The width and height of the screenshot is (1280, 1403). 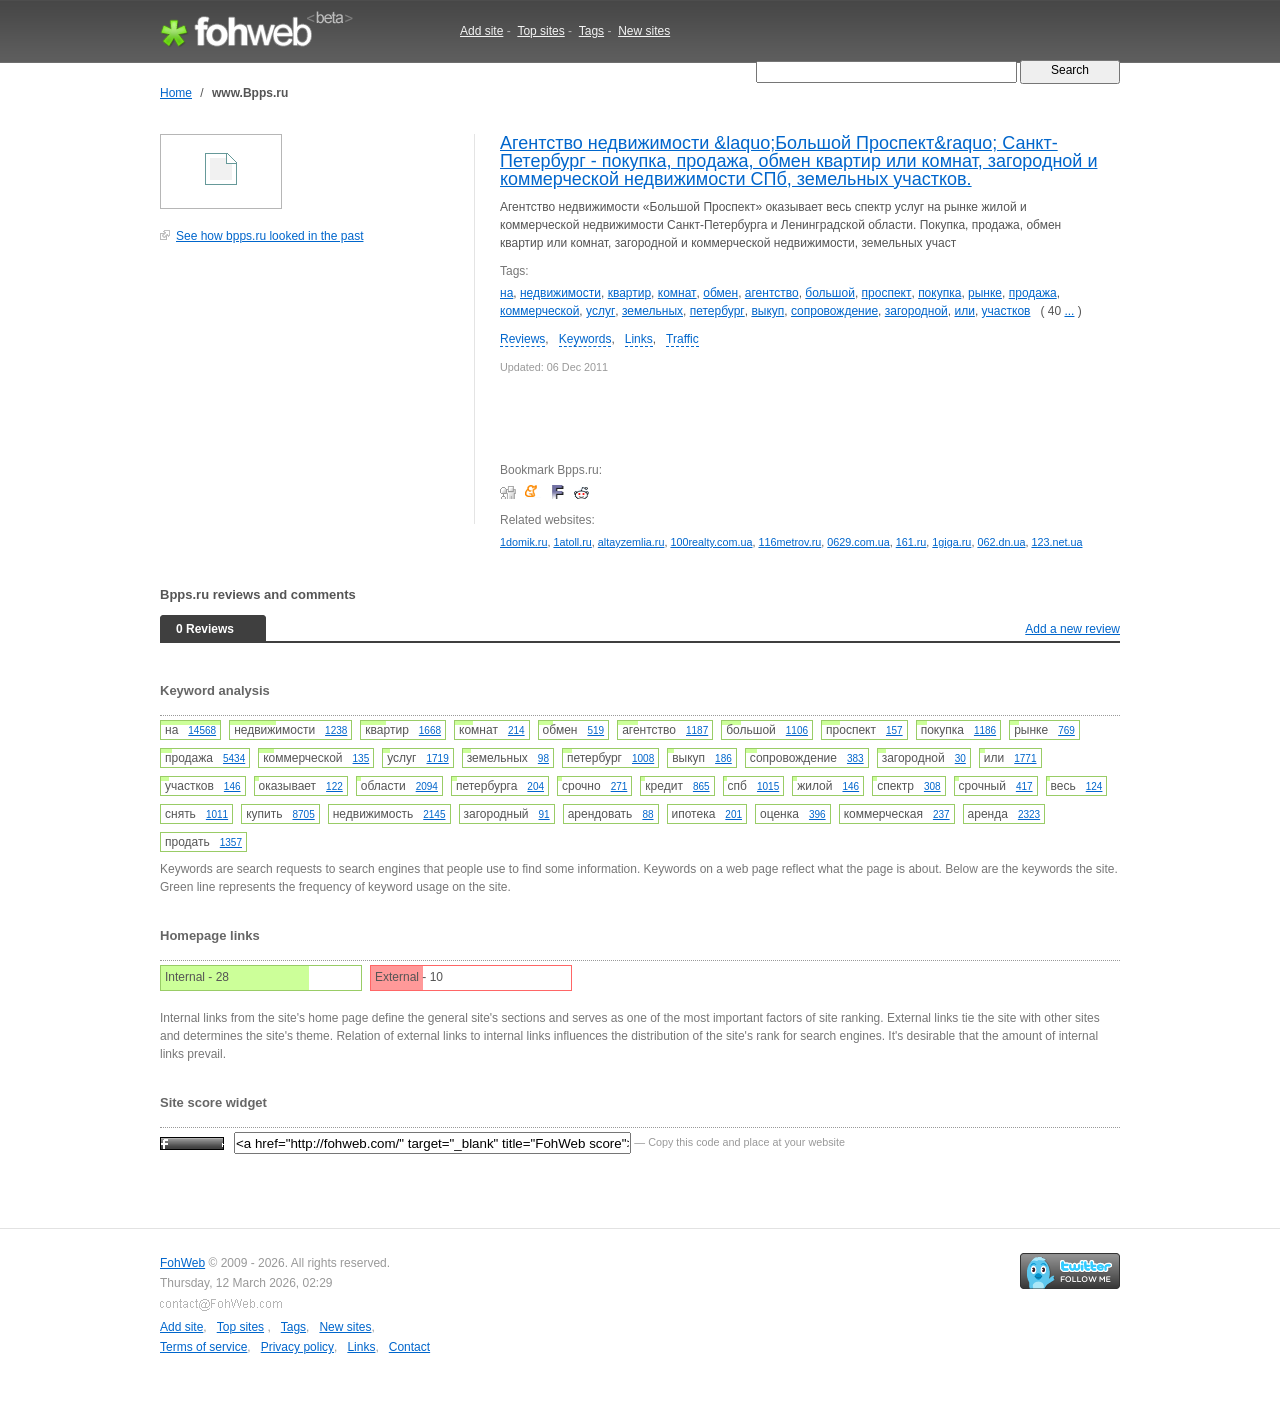 I want to click on Links, so click(x=639, y=339).